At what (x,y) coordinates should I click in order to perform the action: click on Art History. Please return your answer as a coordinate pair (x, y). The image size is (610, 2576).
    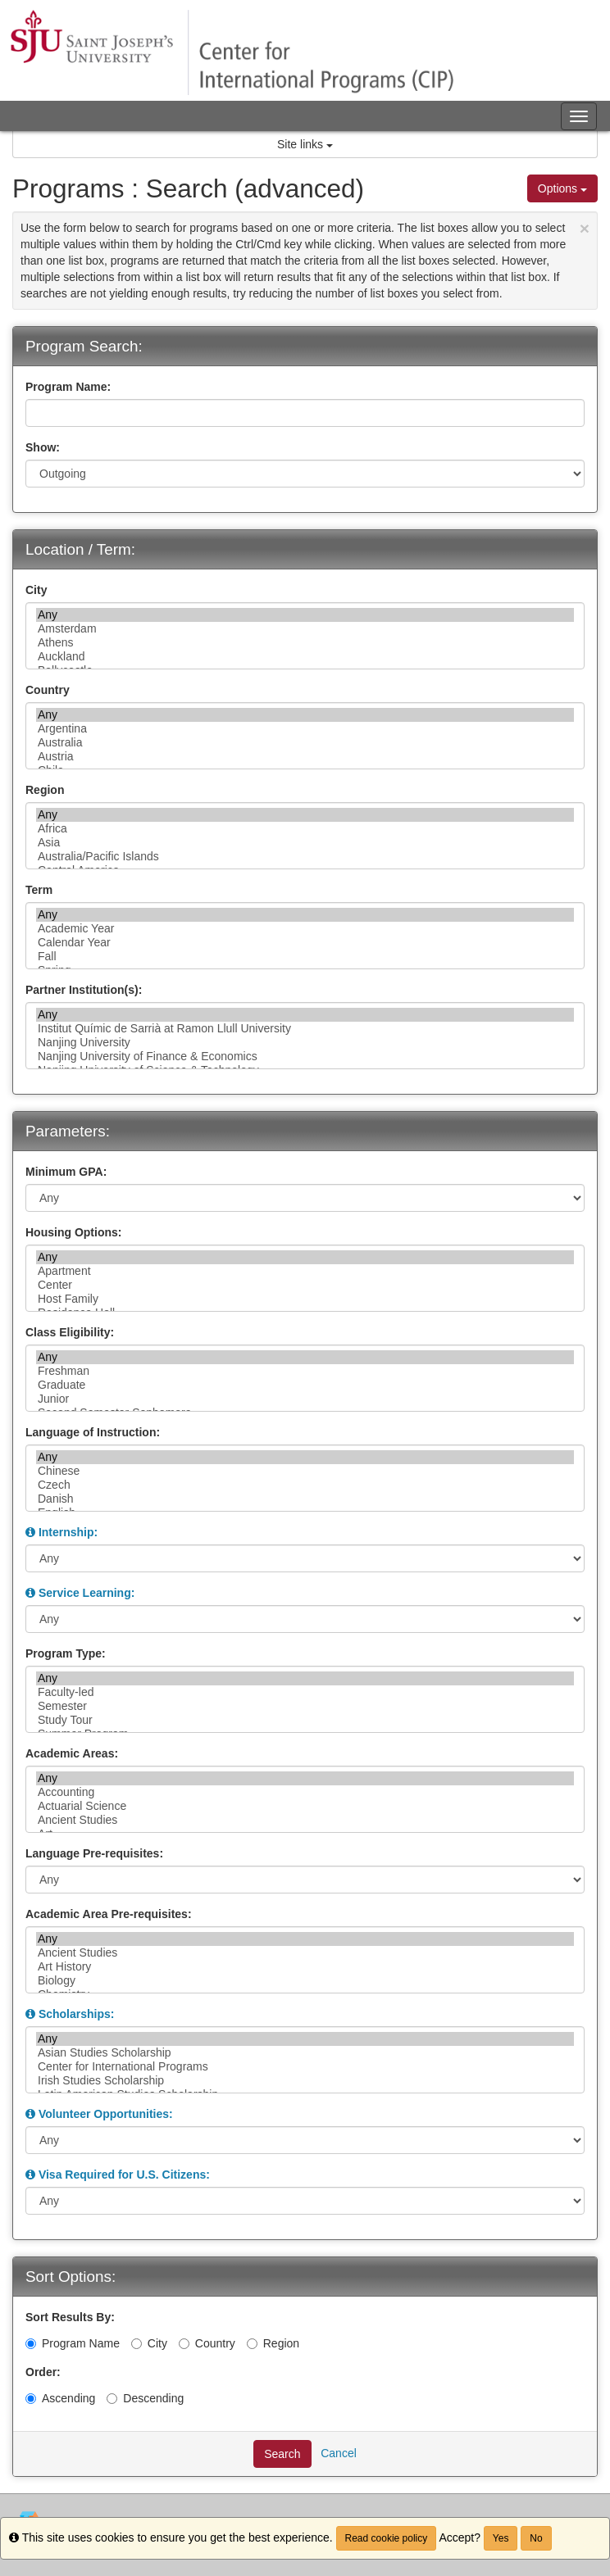
    Looking at the image, I should click on (305, 1967).